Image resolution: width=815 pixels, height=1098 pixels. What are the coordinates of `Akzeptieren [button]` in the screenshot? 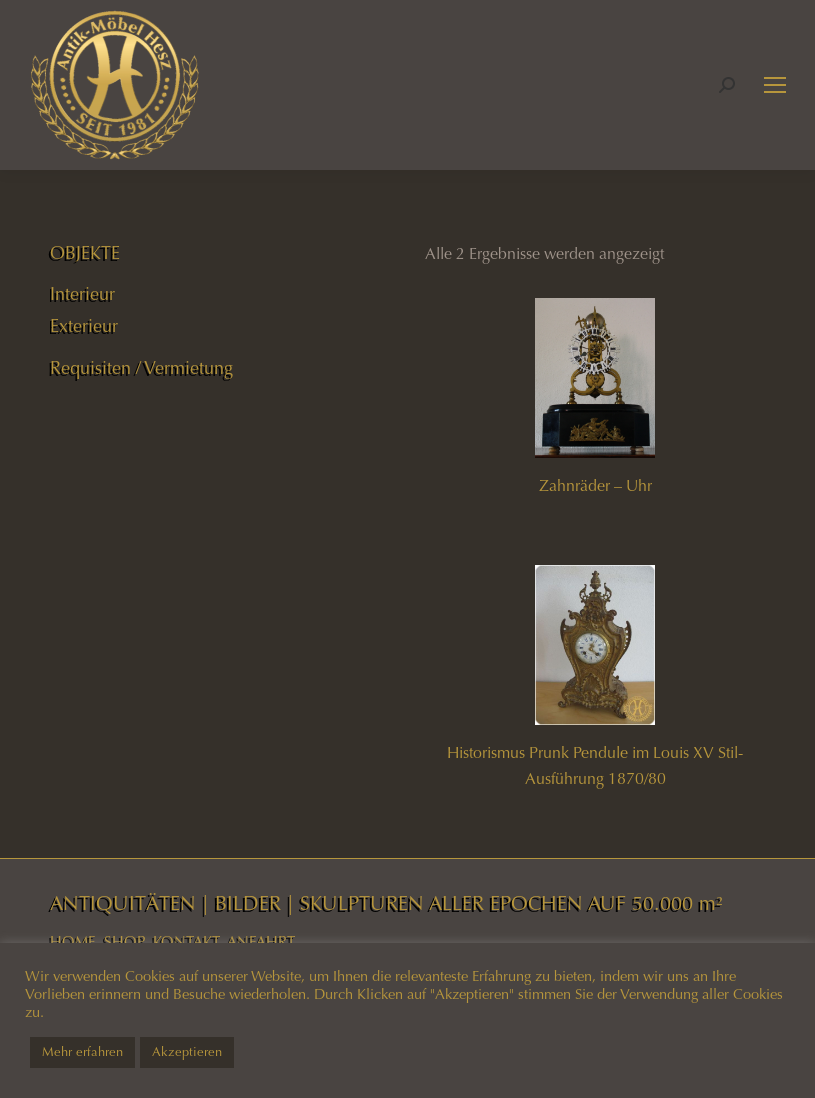 It's located at (187, 1052).